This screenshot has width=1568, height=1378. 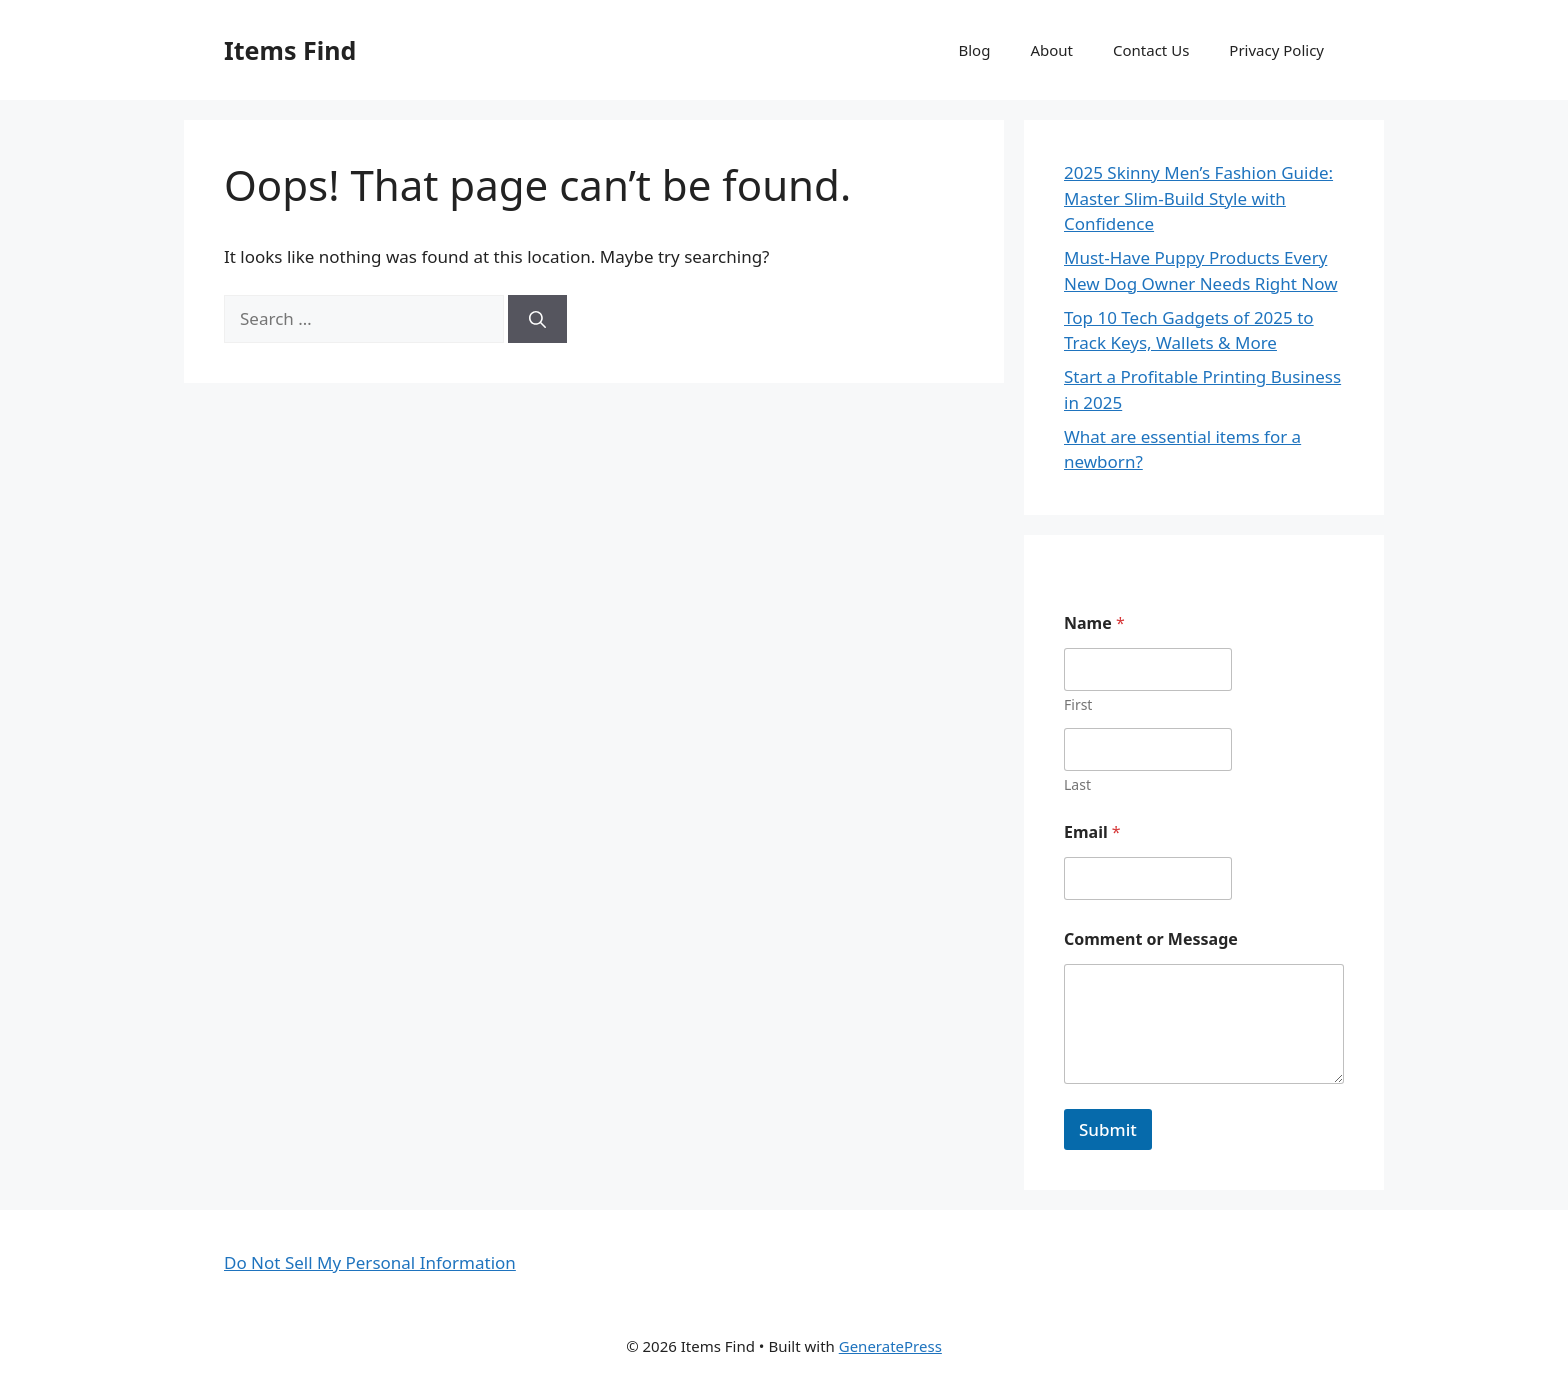 What do you see at coordinates (1051, 50) in the screenshot?
I see `About` at bounding box center [1051, 50].